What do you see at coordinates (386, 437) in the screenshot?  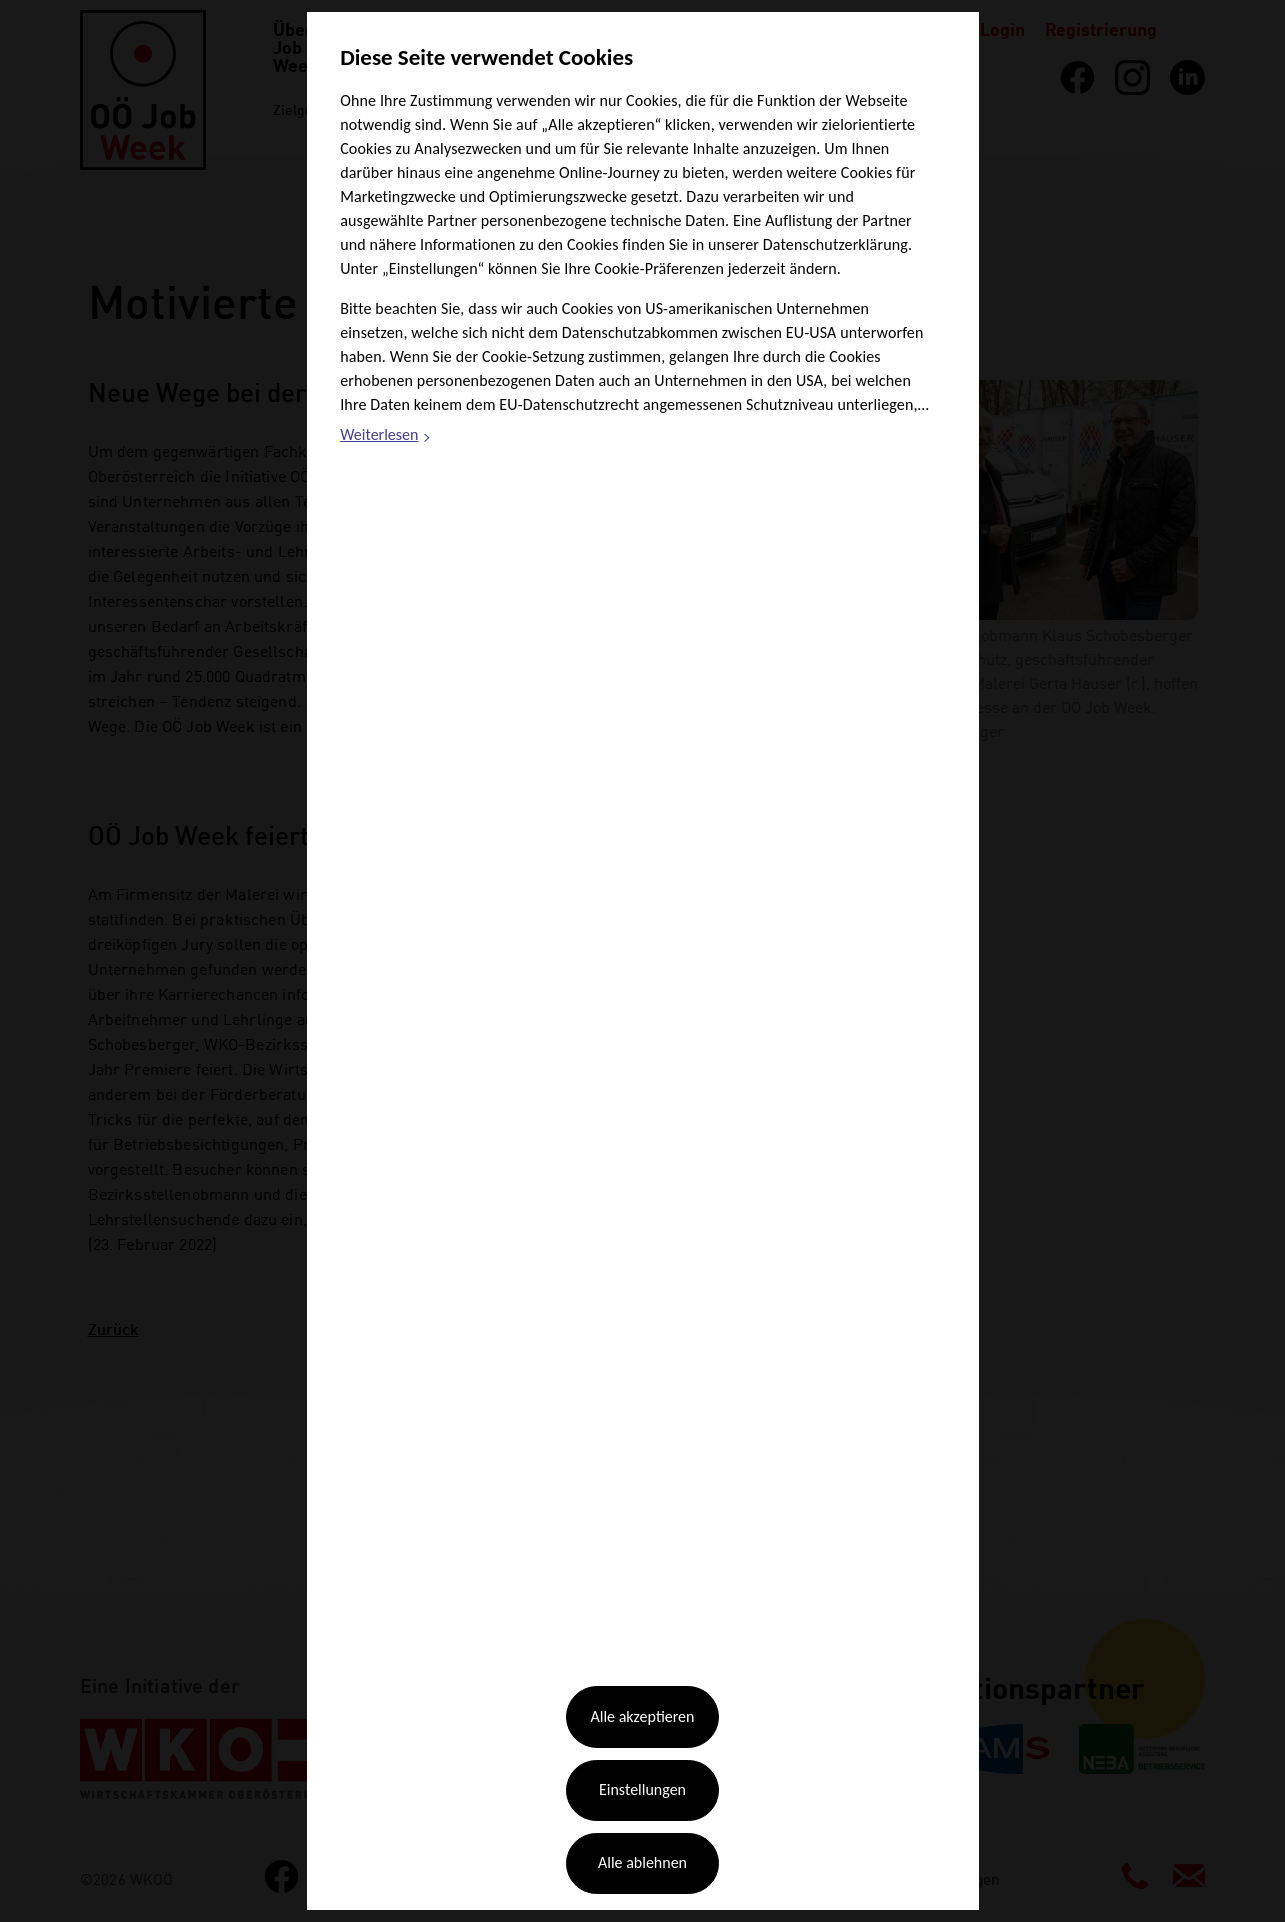 I see `Weiterlesen` at bounding box center [386, 437].